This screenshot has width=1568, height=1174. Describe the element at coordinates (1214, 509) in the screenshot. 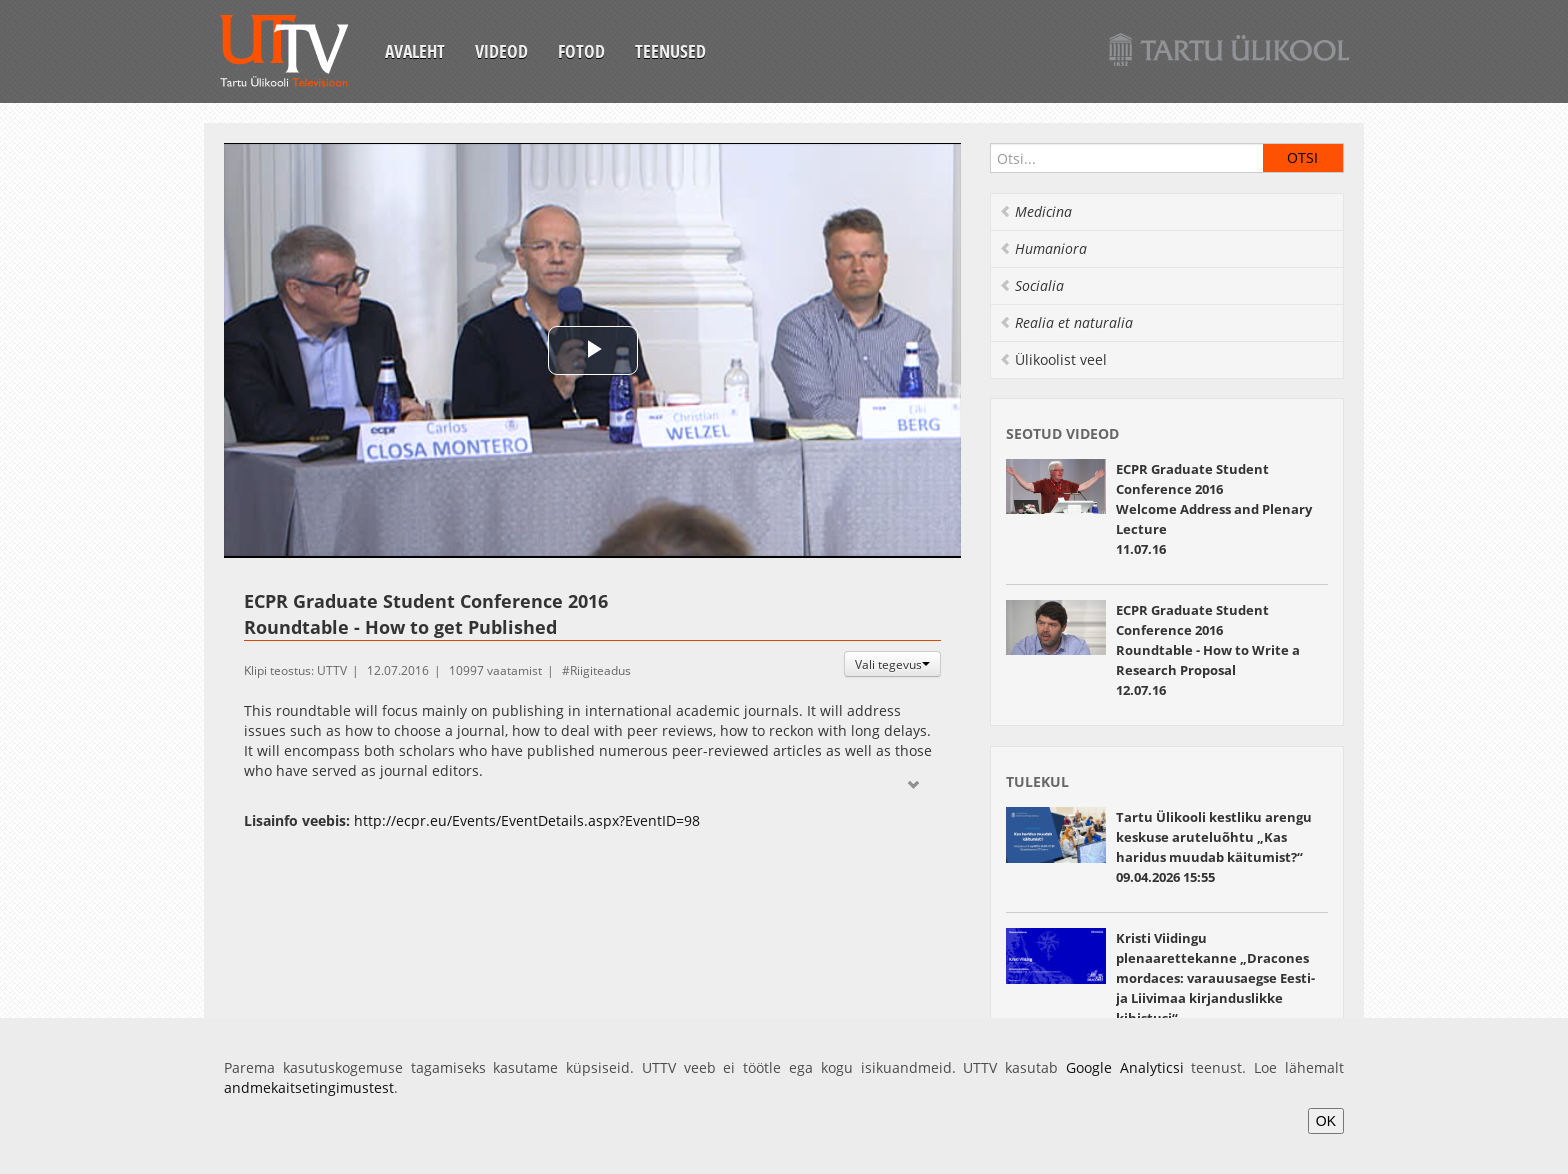

I see `ECPR Graduate Student Conference 2016 Welcome Address and Plenary Lecture11.07.16` at that location.